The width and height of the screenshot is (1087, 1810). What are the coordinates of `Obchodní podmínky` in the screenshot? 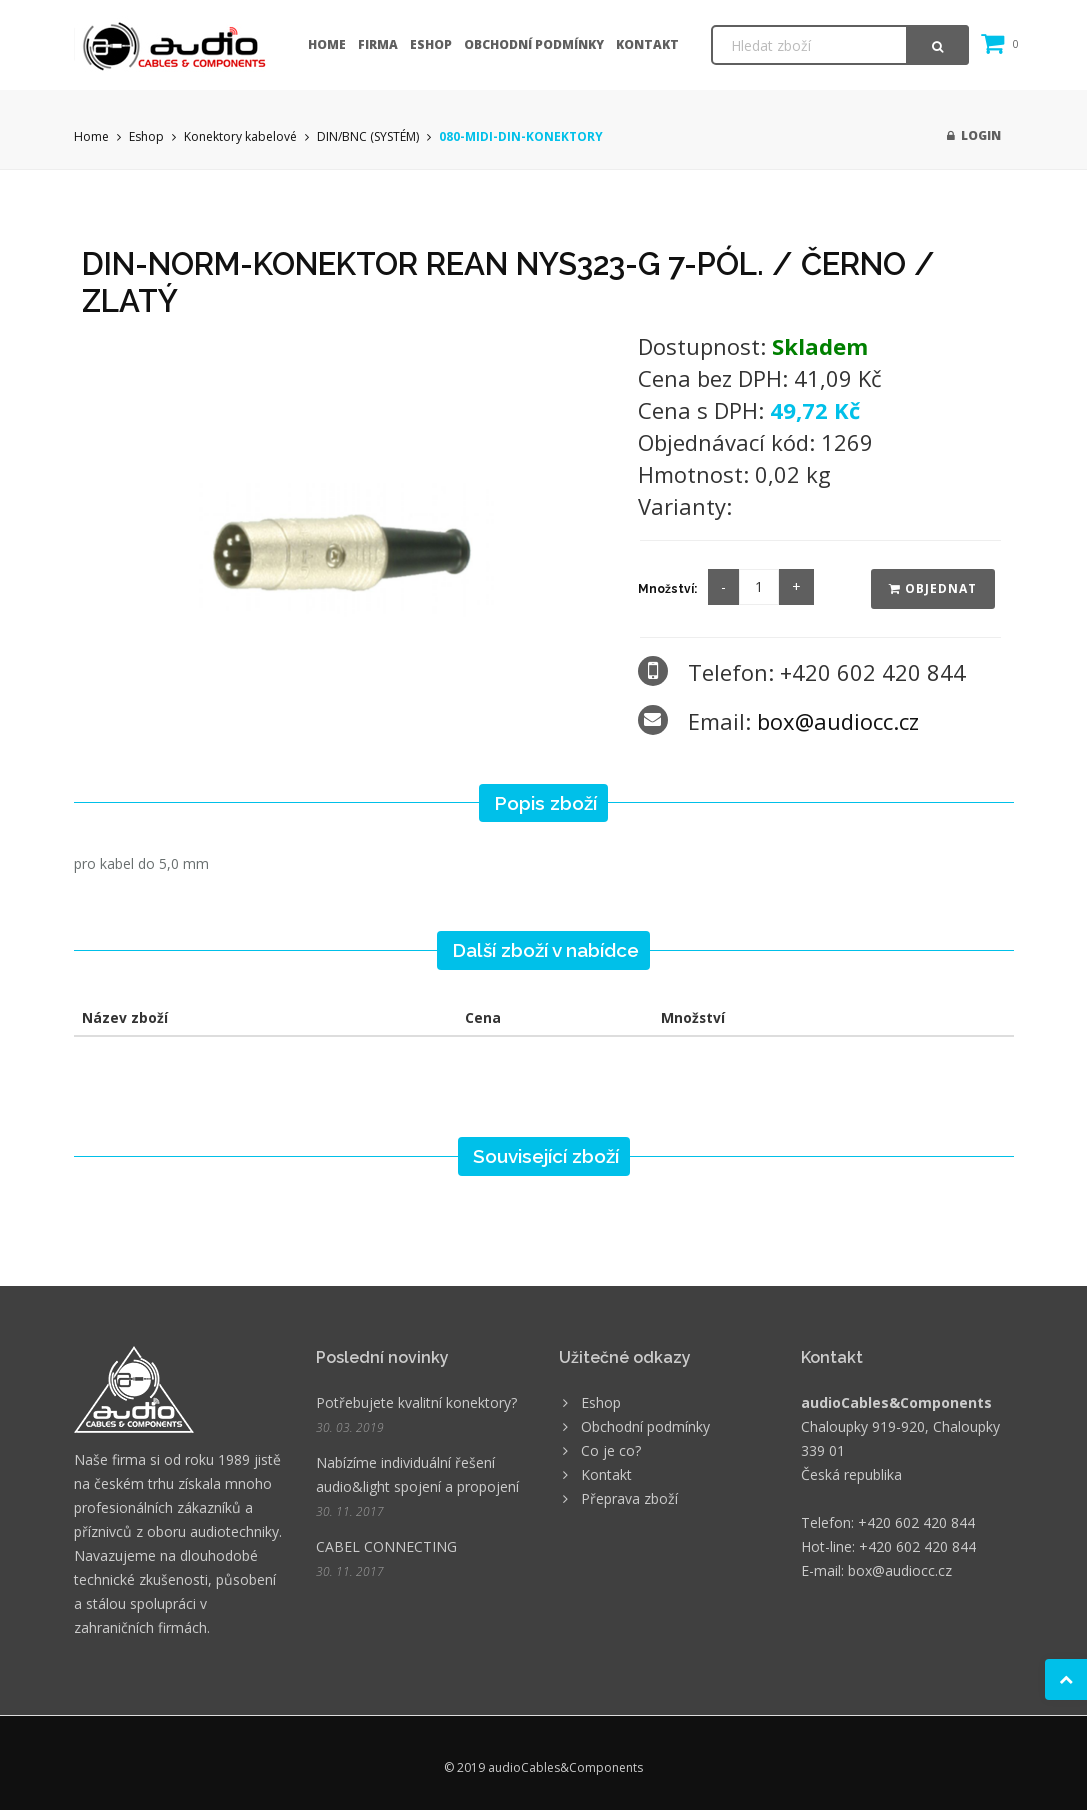 It's located at (534, 44).